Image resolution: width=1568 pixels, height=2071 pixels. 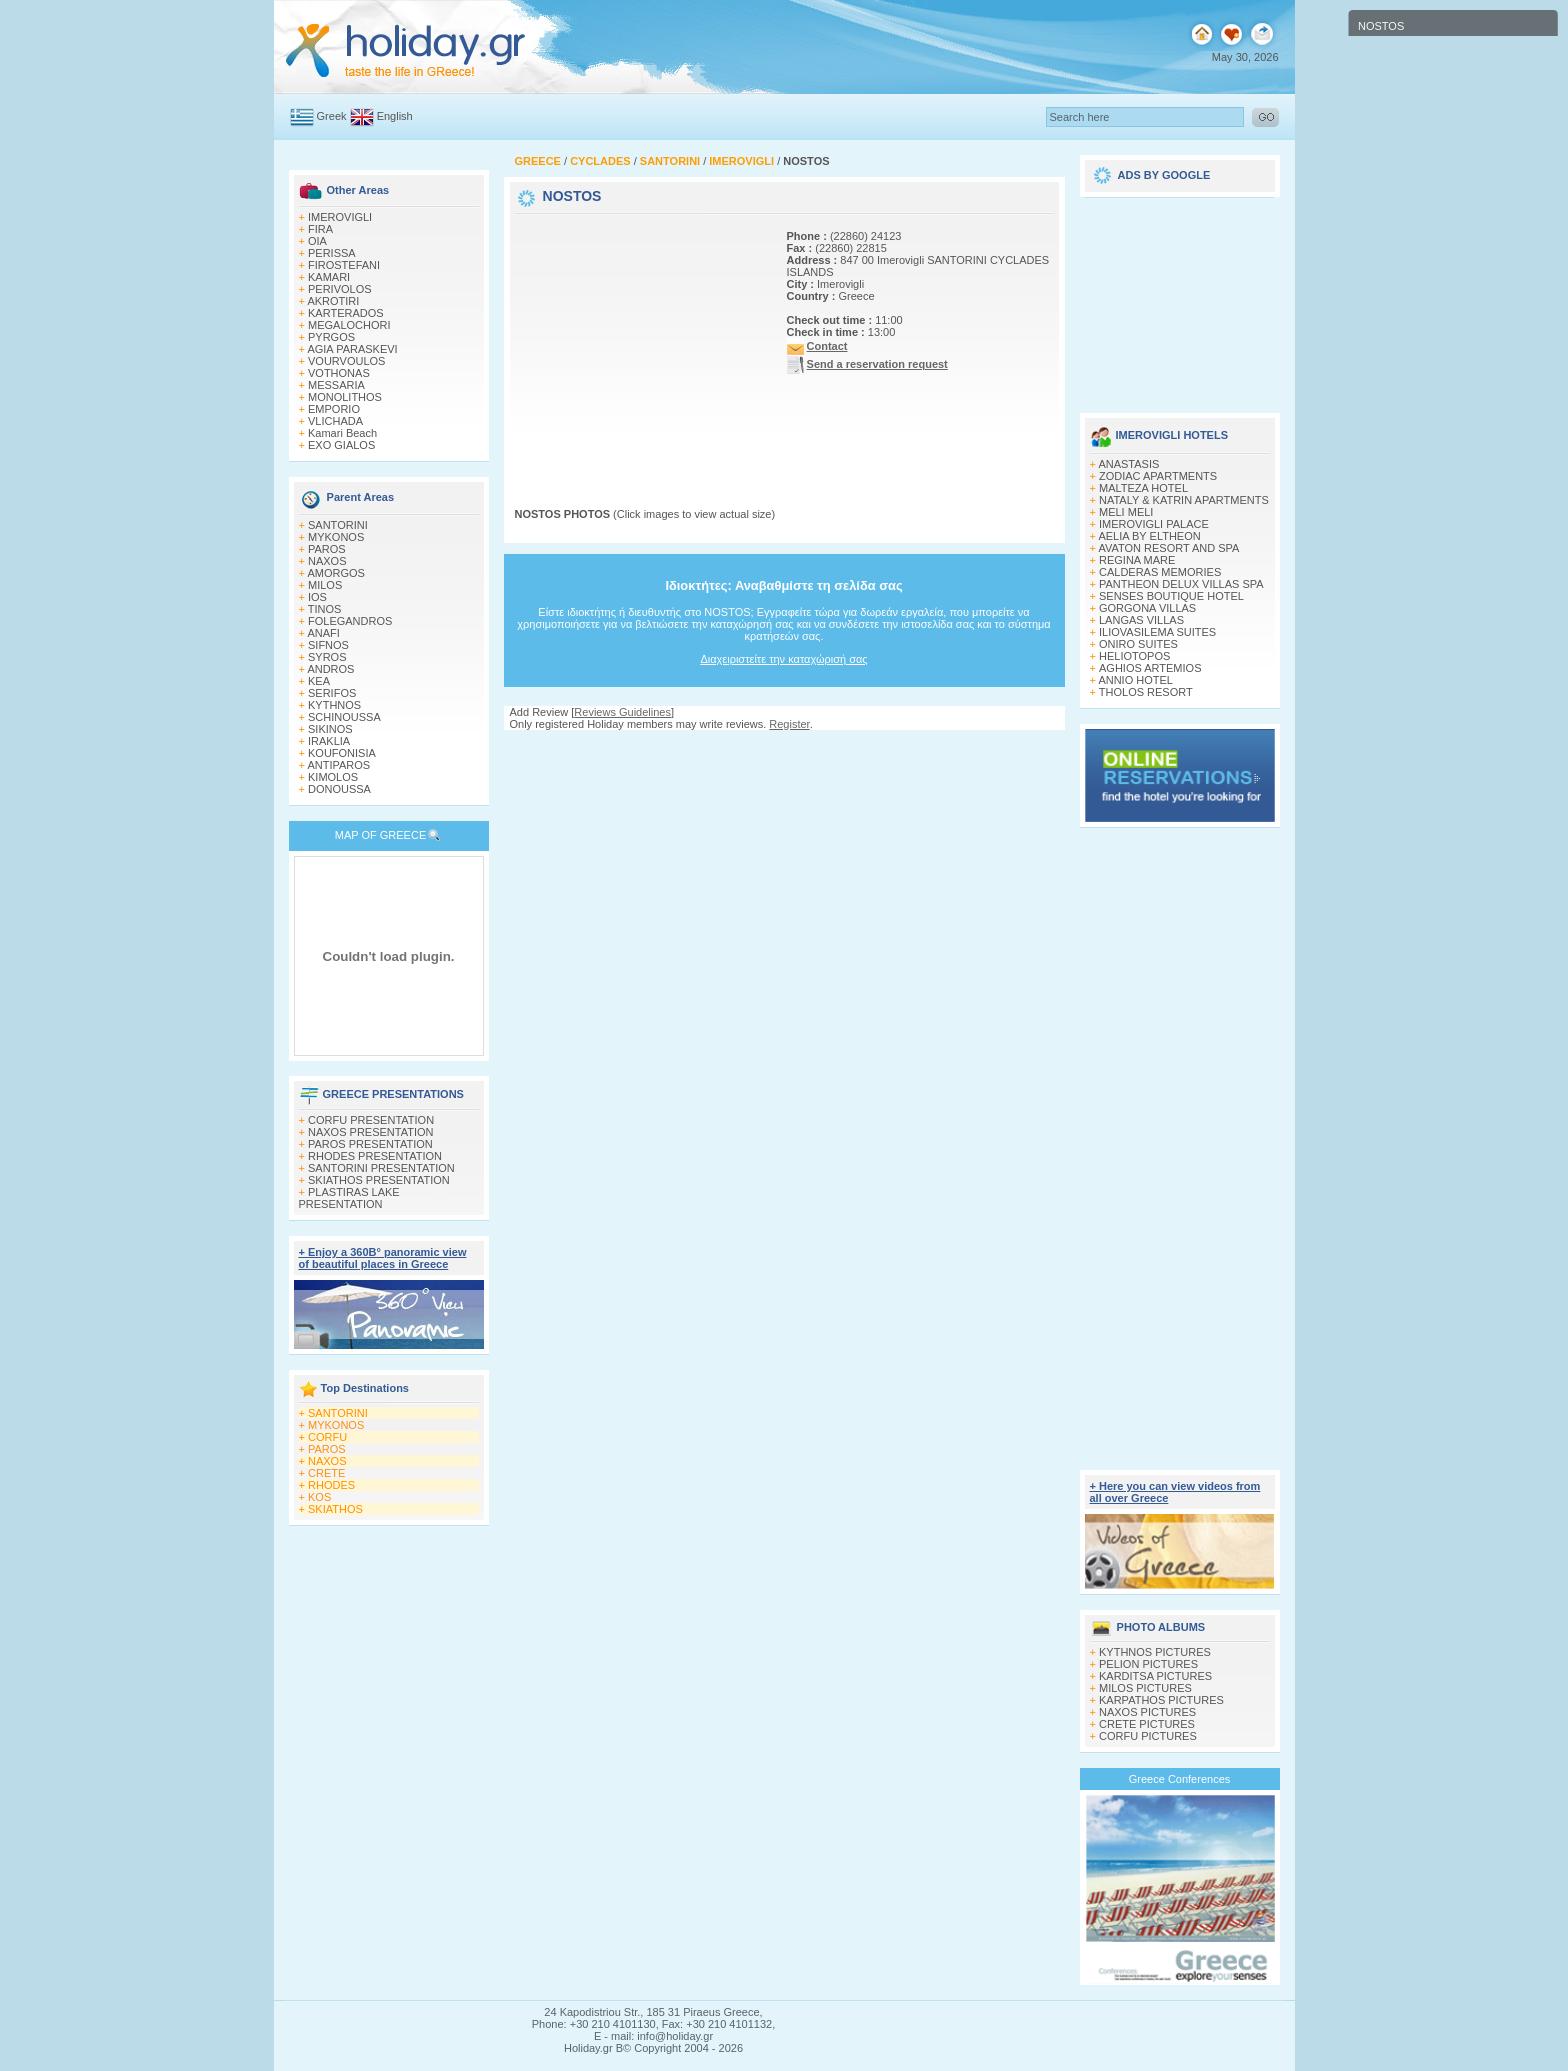 I want to click on MILOS PICTURES, so click(x=1145, y=1688).